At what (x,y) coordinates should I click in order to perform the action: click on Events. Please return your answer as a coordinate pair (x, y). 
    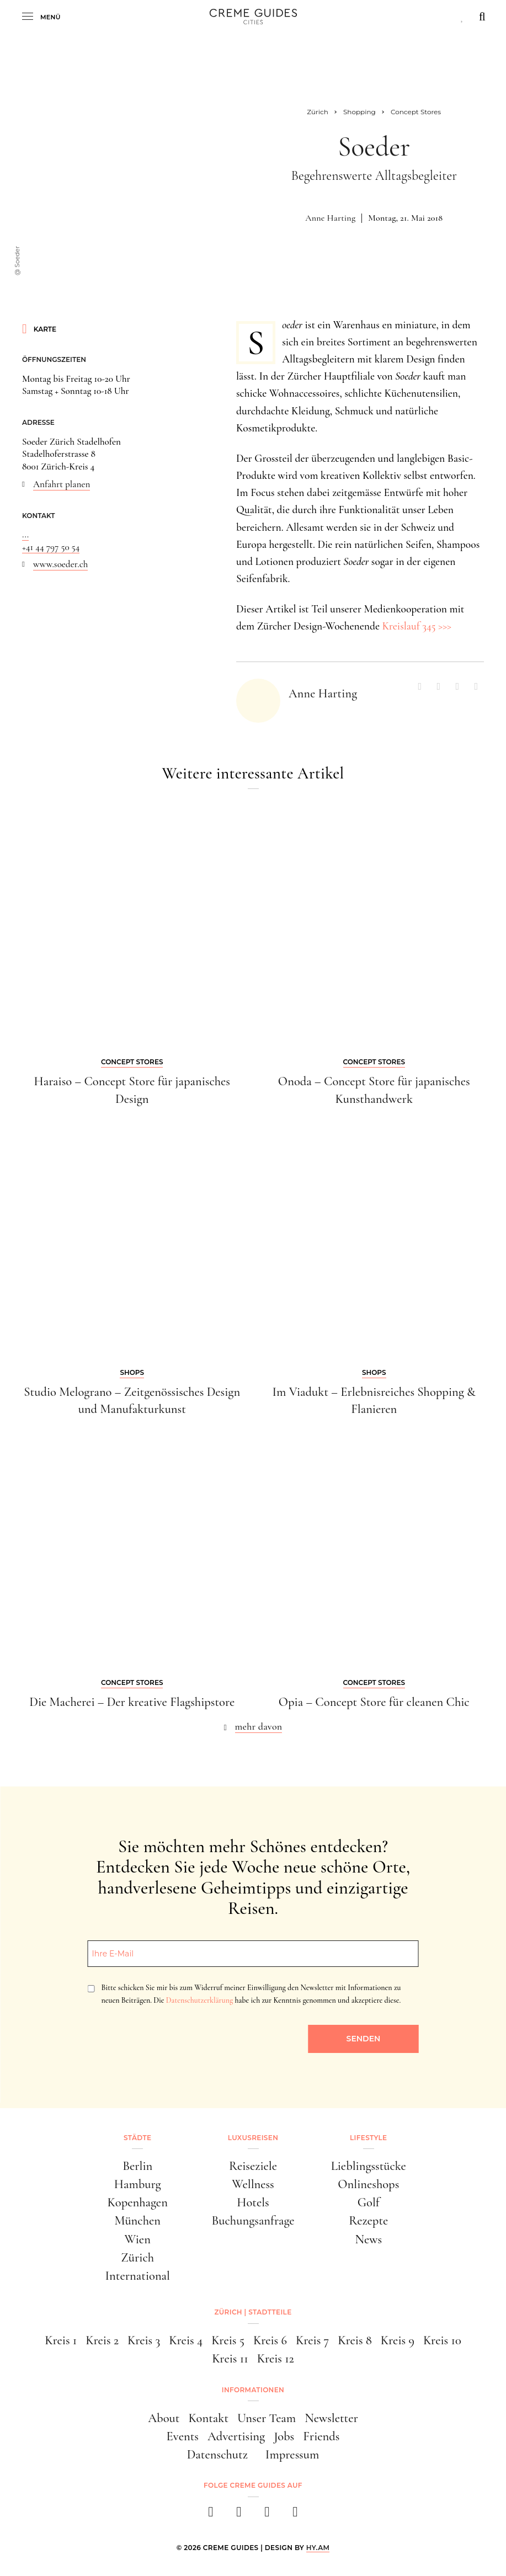
    Looking at the image, I should click on (183, 2436).